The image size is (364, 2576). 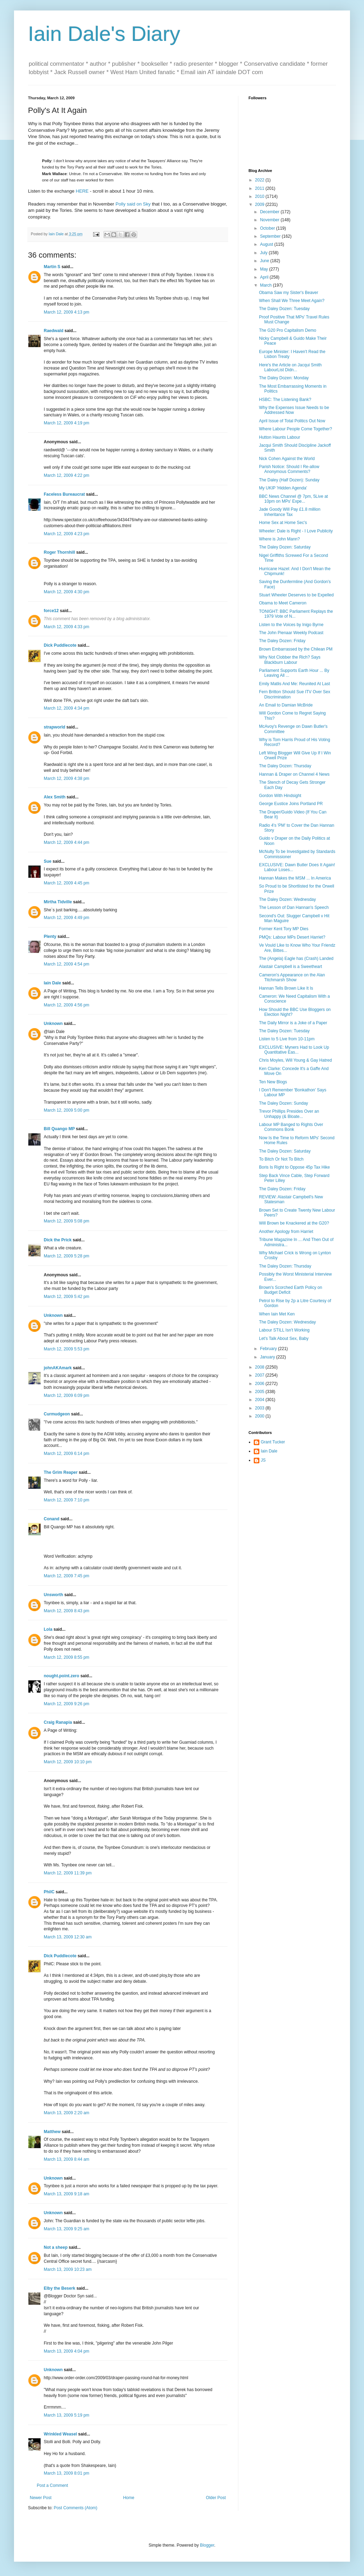 What do you see at coordinates (270, 211) in the screenshot?
I see `December` at bounding box center [270, 211].